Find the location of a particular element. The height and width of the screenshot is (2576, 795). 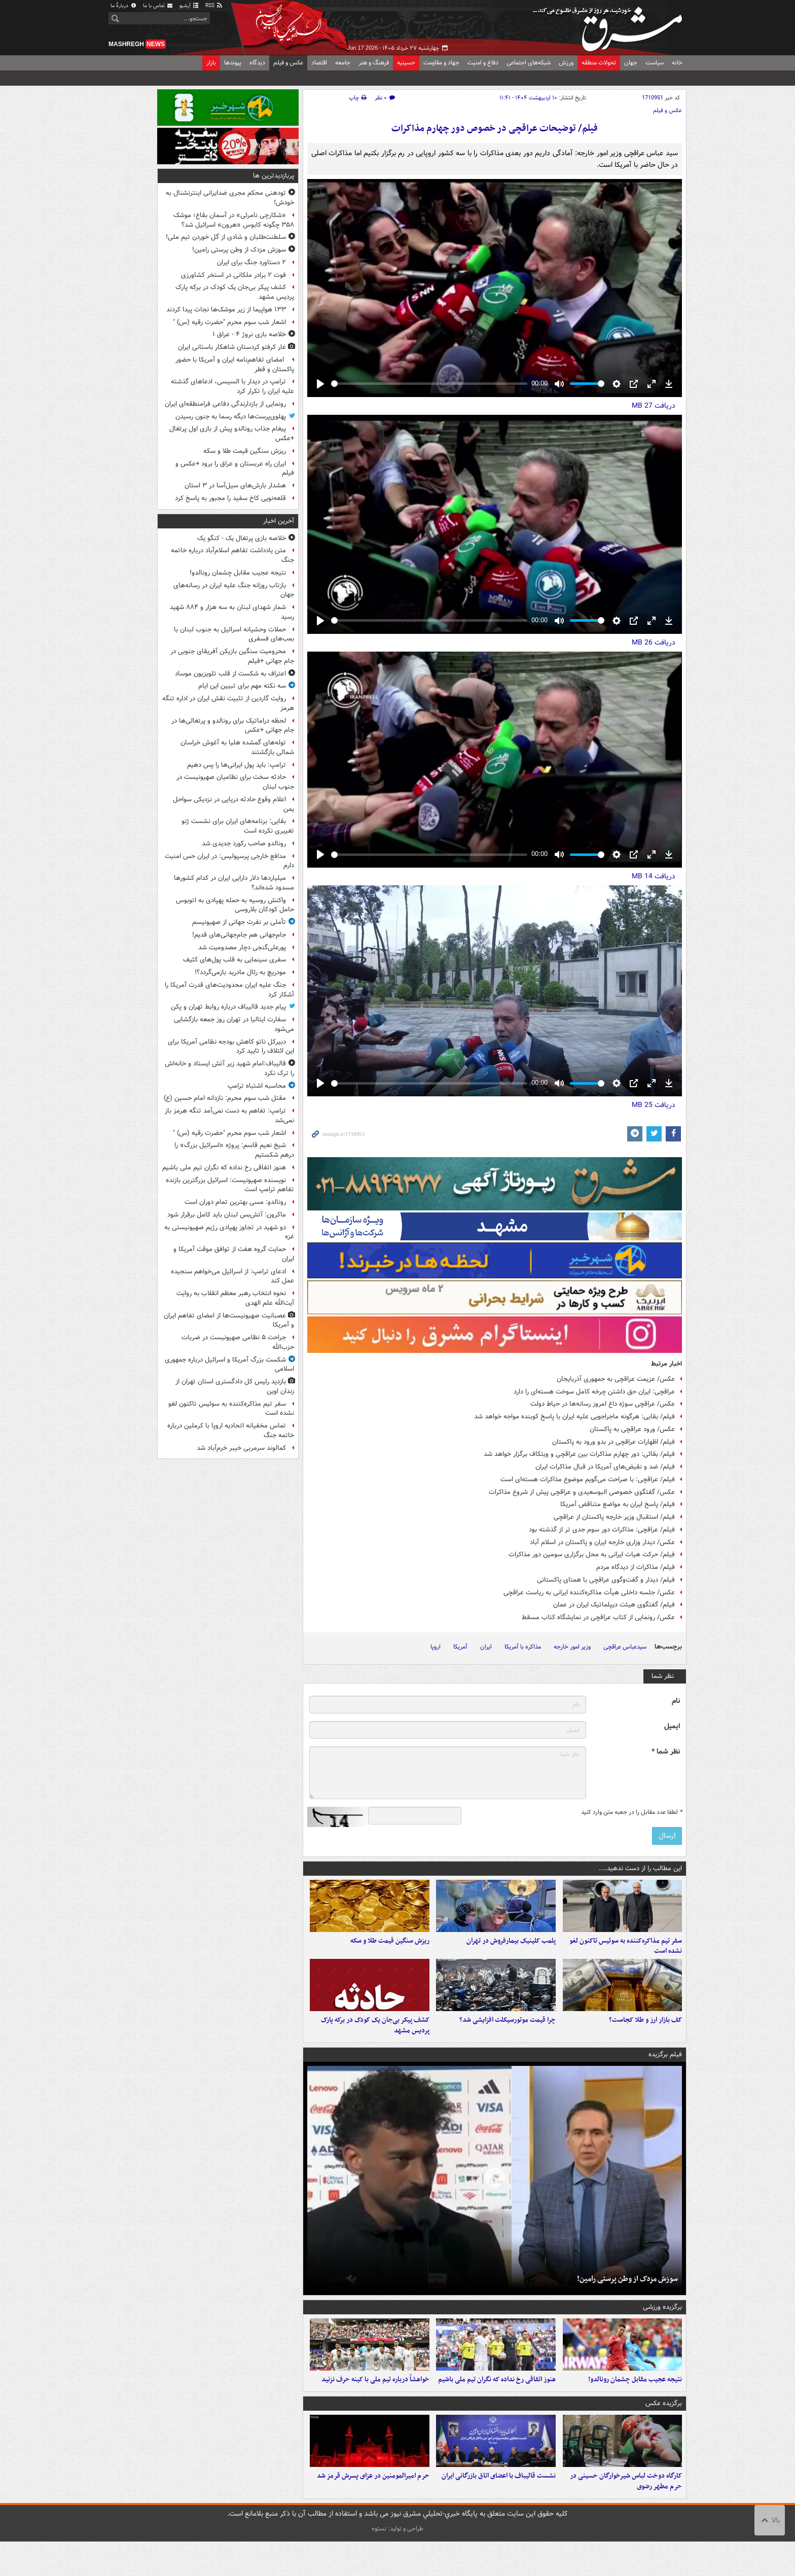

ماکرون: آتش‌بس لبنان باید کامل برقرار شود is located at coordinates (226, 1215).